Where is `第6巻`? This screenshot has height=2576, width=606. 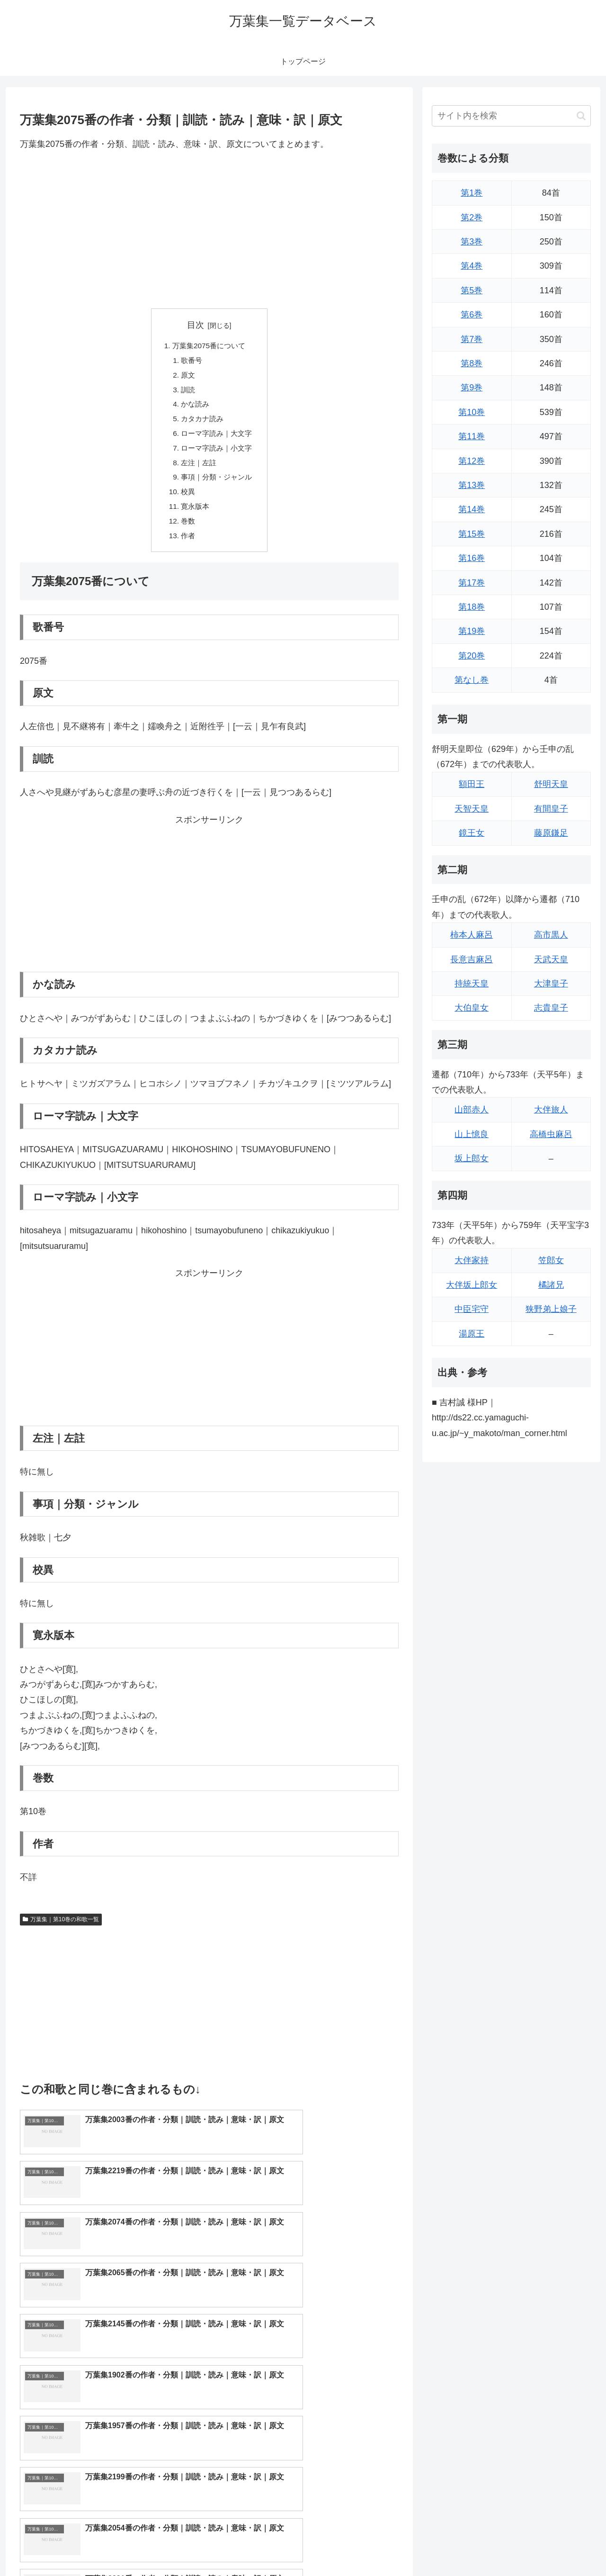 第6巻 is located at coordinates (471, 314).